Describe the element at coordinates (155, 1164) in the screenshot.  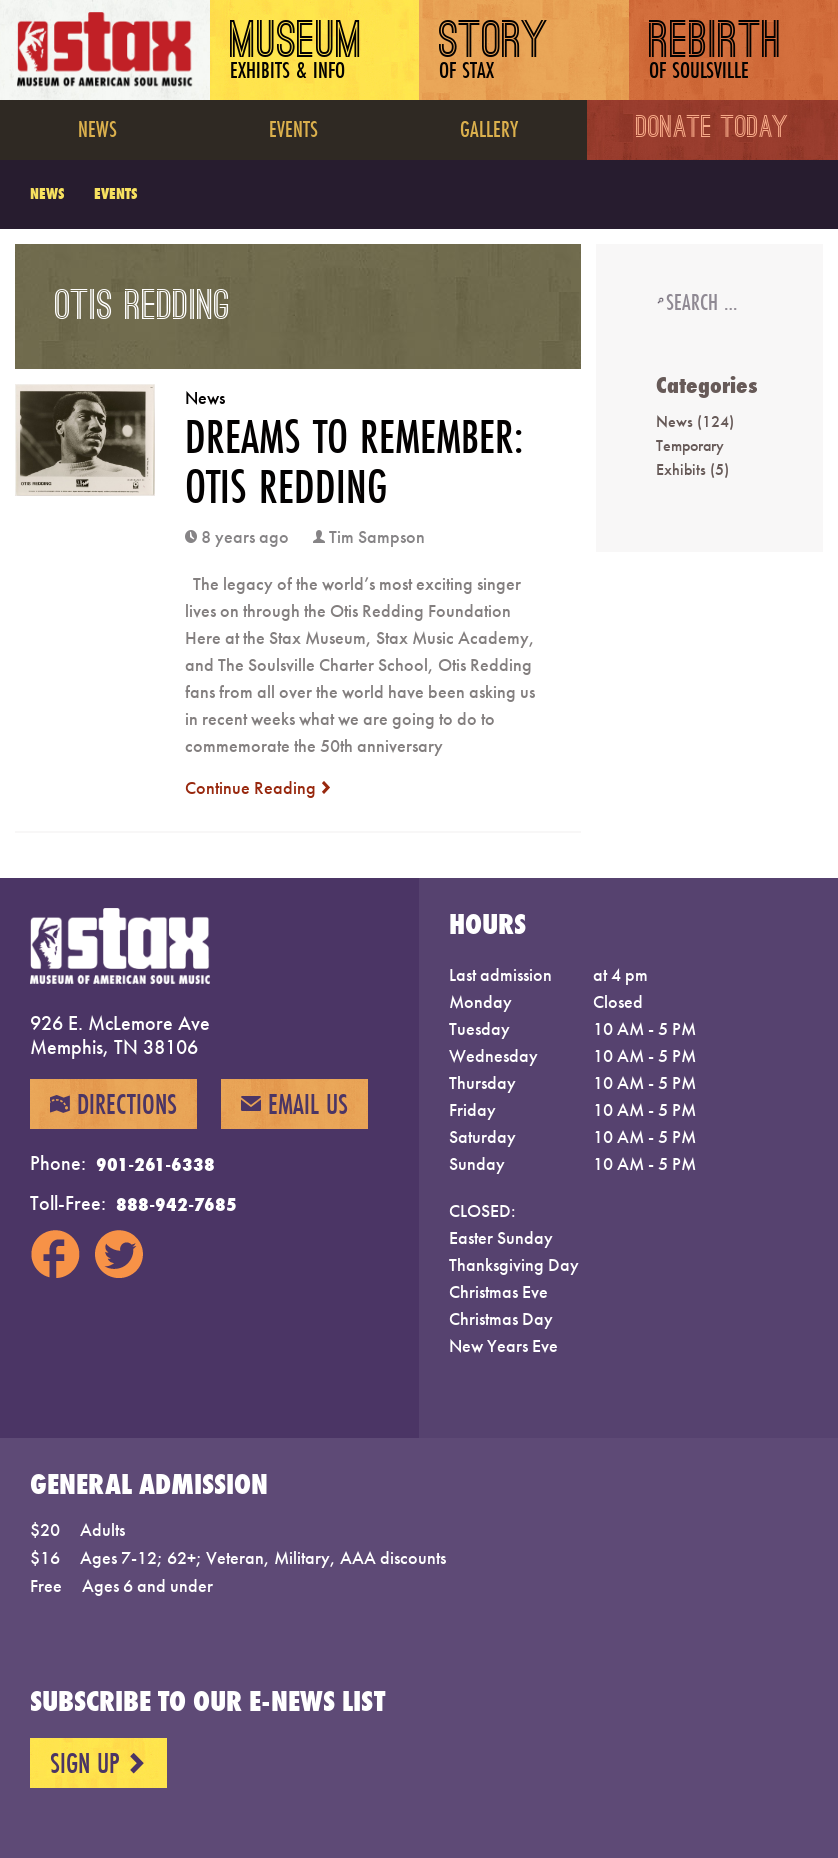
I see `901-261-6338` at that location.